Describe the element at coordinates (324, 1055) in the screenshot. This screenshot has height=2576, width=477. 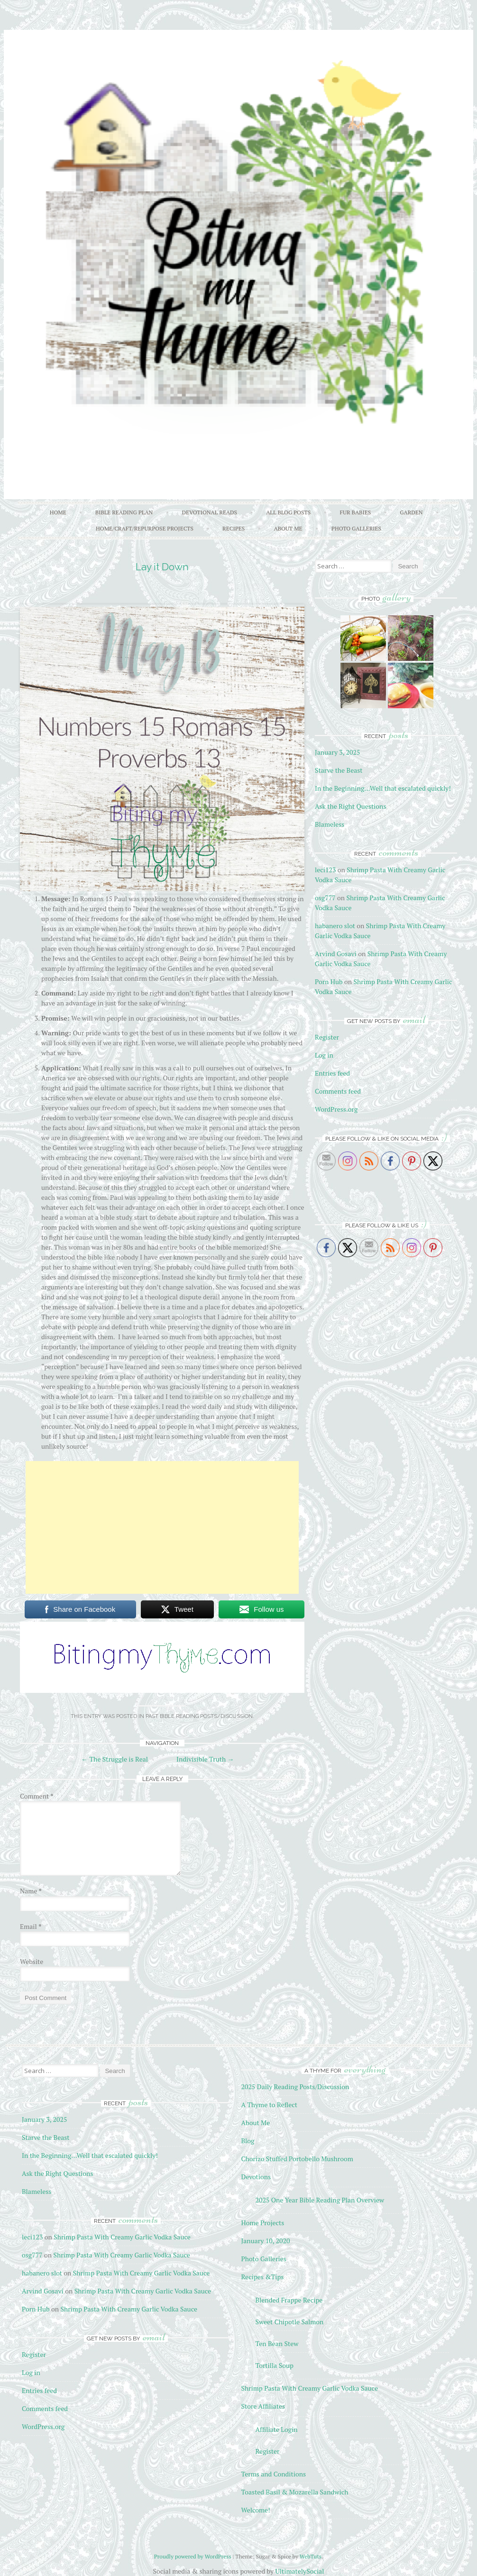
I see `Log in` at that location.